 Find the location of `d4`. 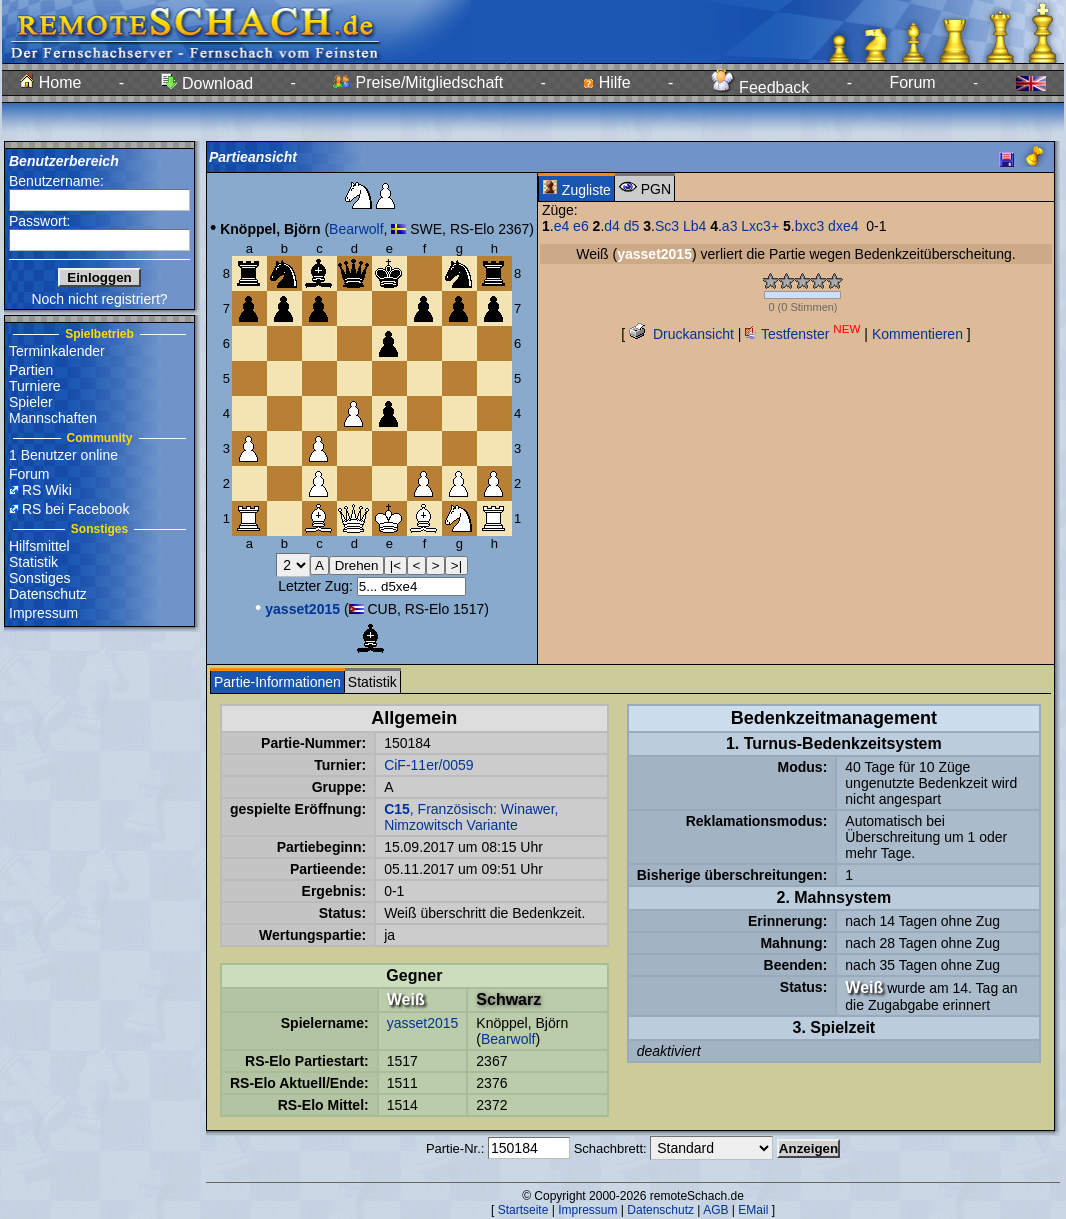

d4 is located at coordinates (612, 226).